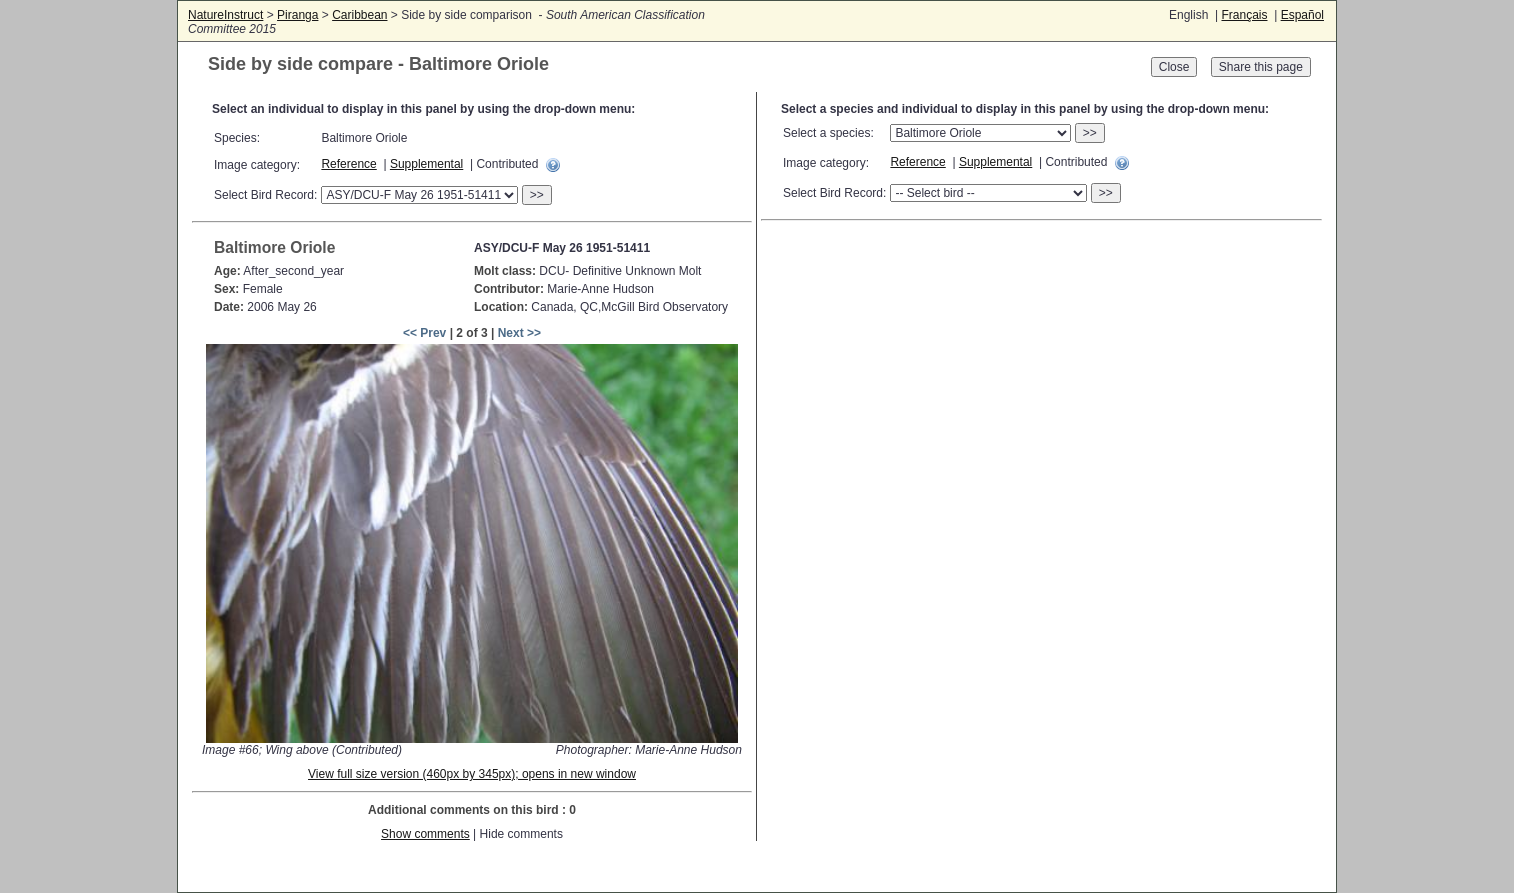 This screenshot has height=893, width=1514. Describe the element at coordinates (1174, 67) in the screenshot. I see `Close` at that location.